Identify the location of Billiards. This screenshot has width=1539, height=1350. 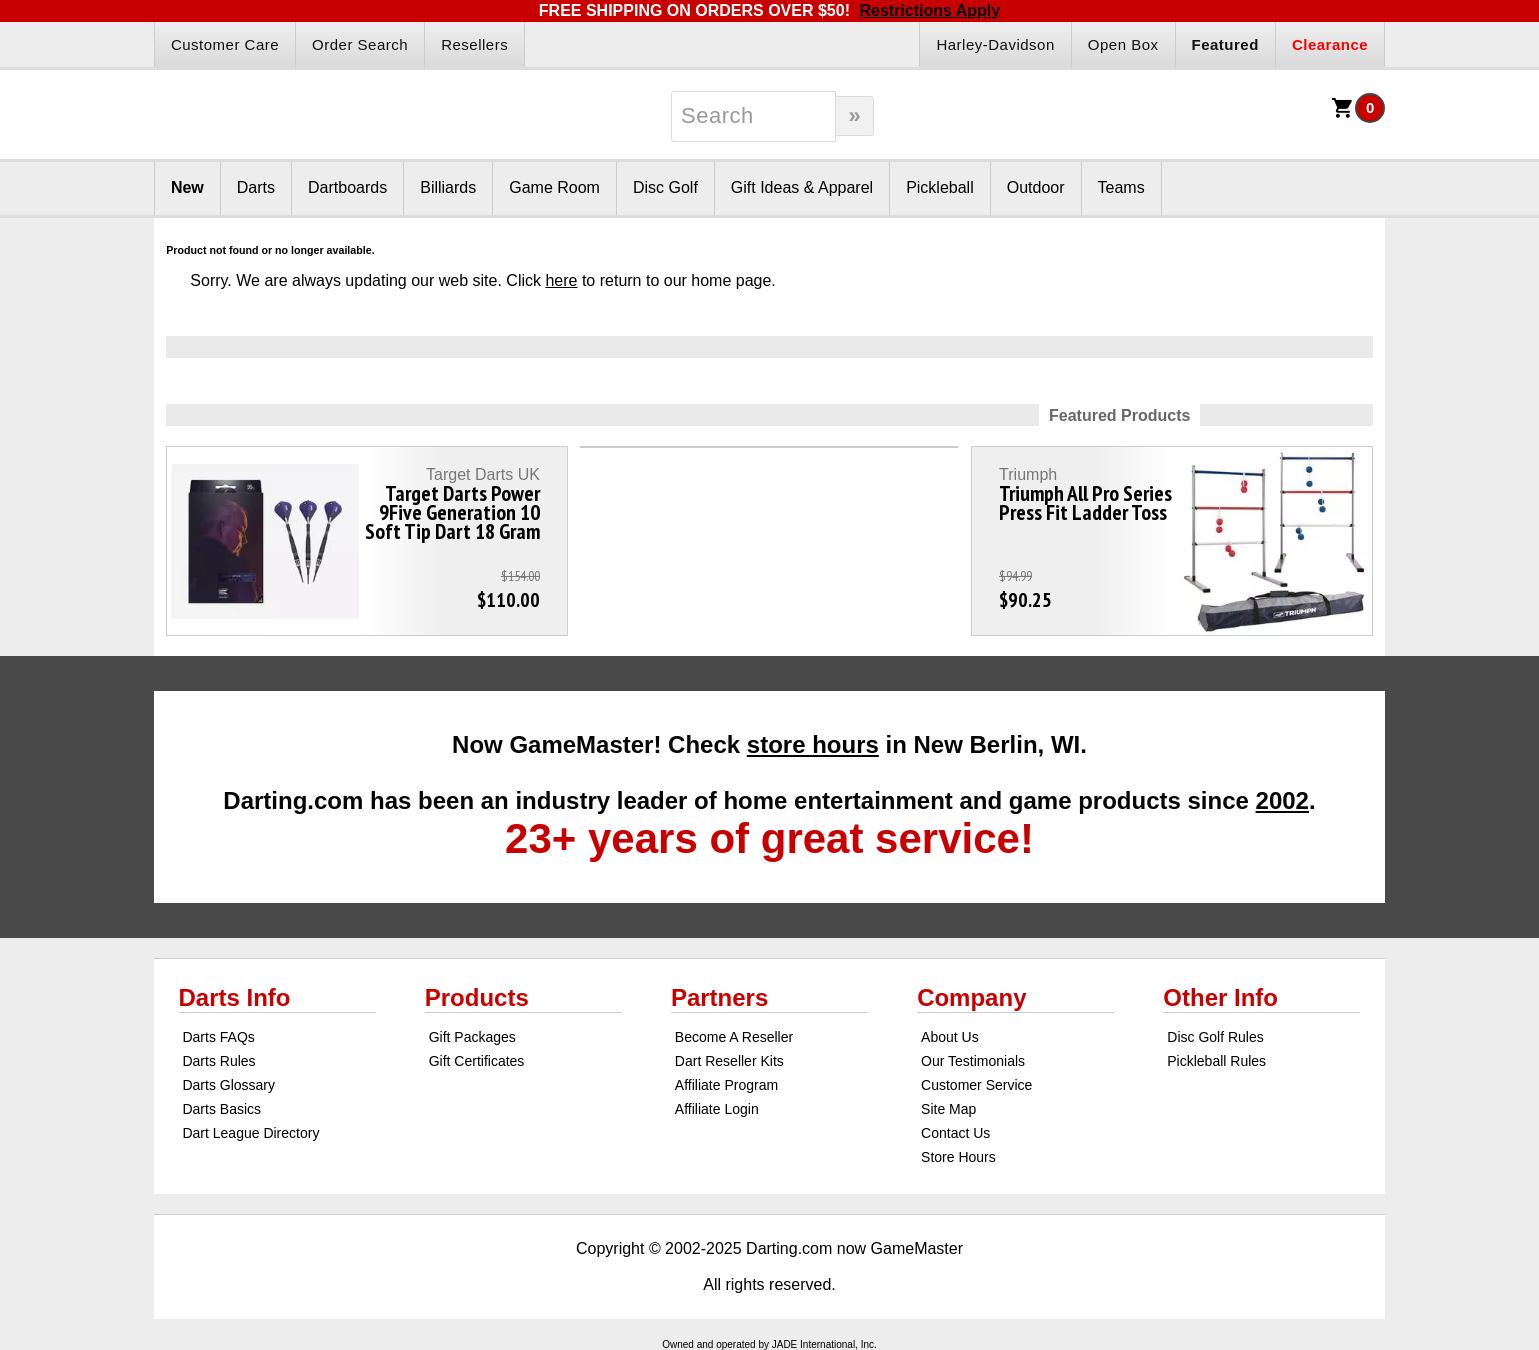
(448, 187).